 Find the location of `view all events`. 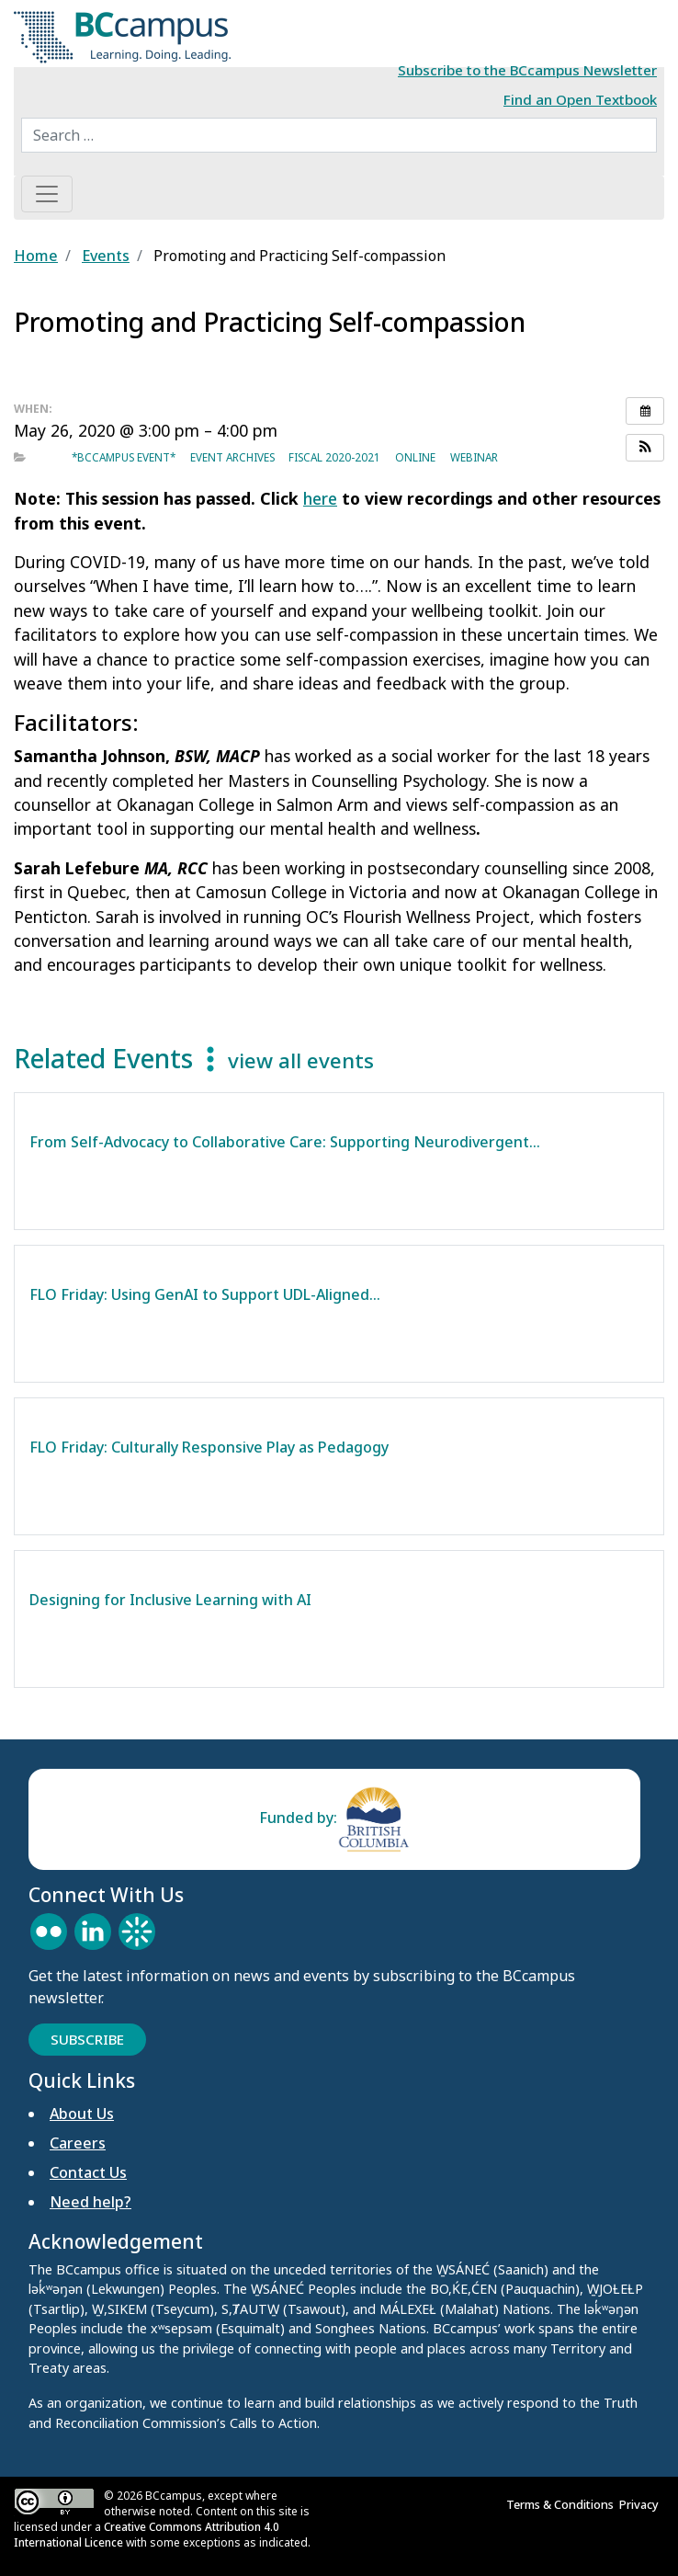

view all events is located at coordinates (301, 1060).